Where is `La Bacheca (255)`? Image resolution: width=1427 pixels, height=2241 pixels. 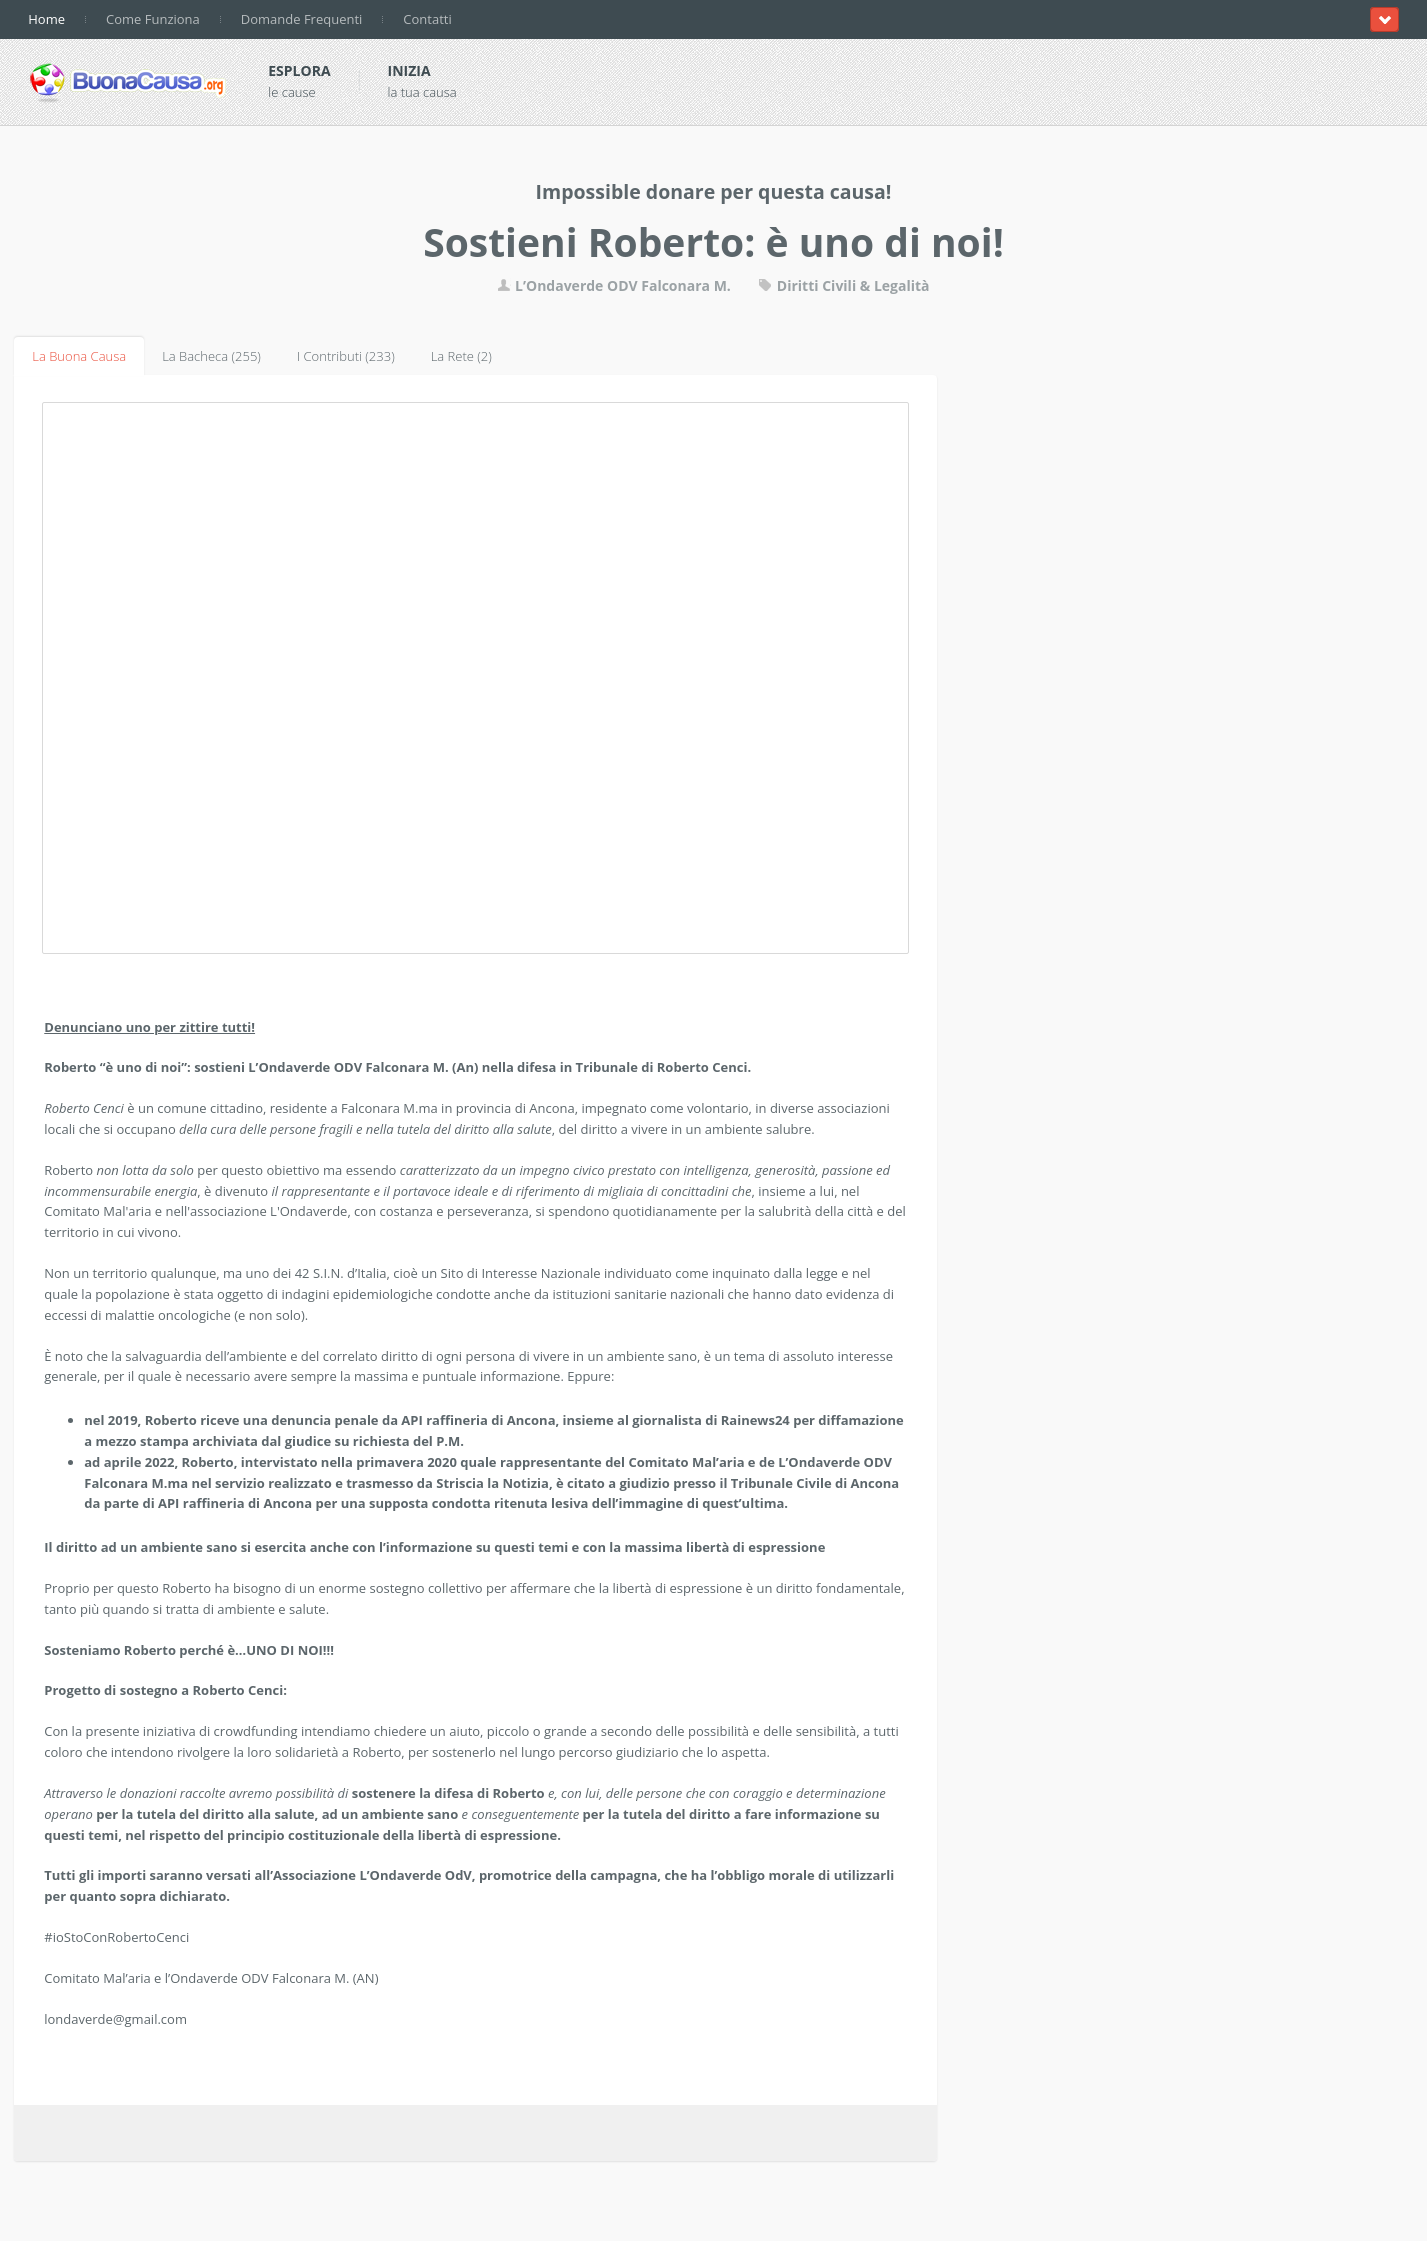 La Bacheca (255) is located at coordinates (211, 356).